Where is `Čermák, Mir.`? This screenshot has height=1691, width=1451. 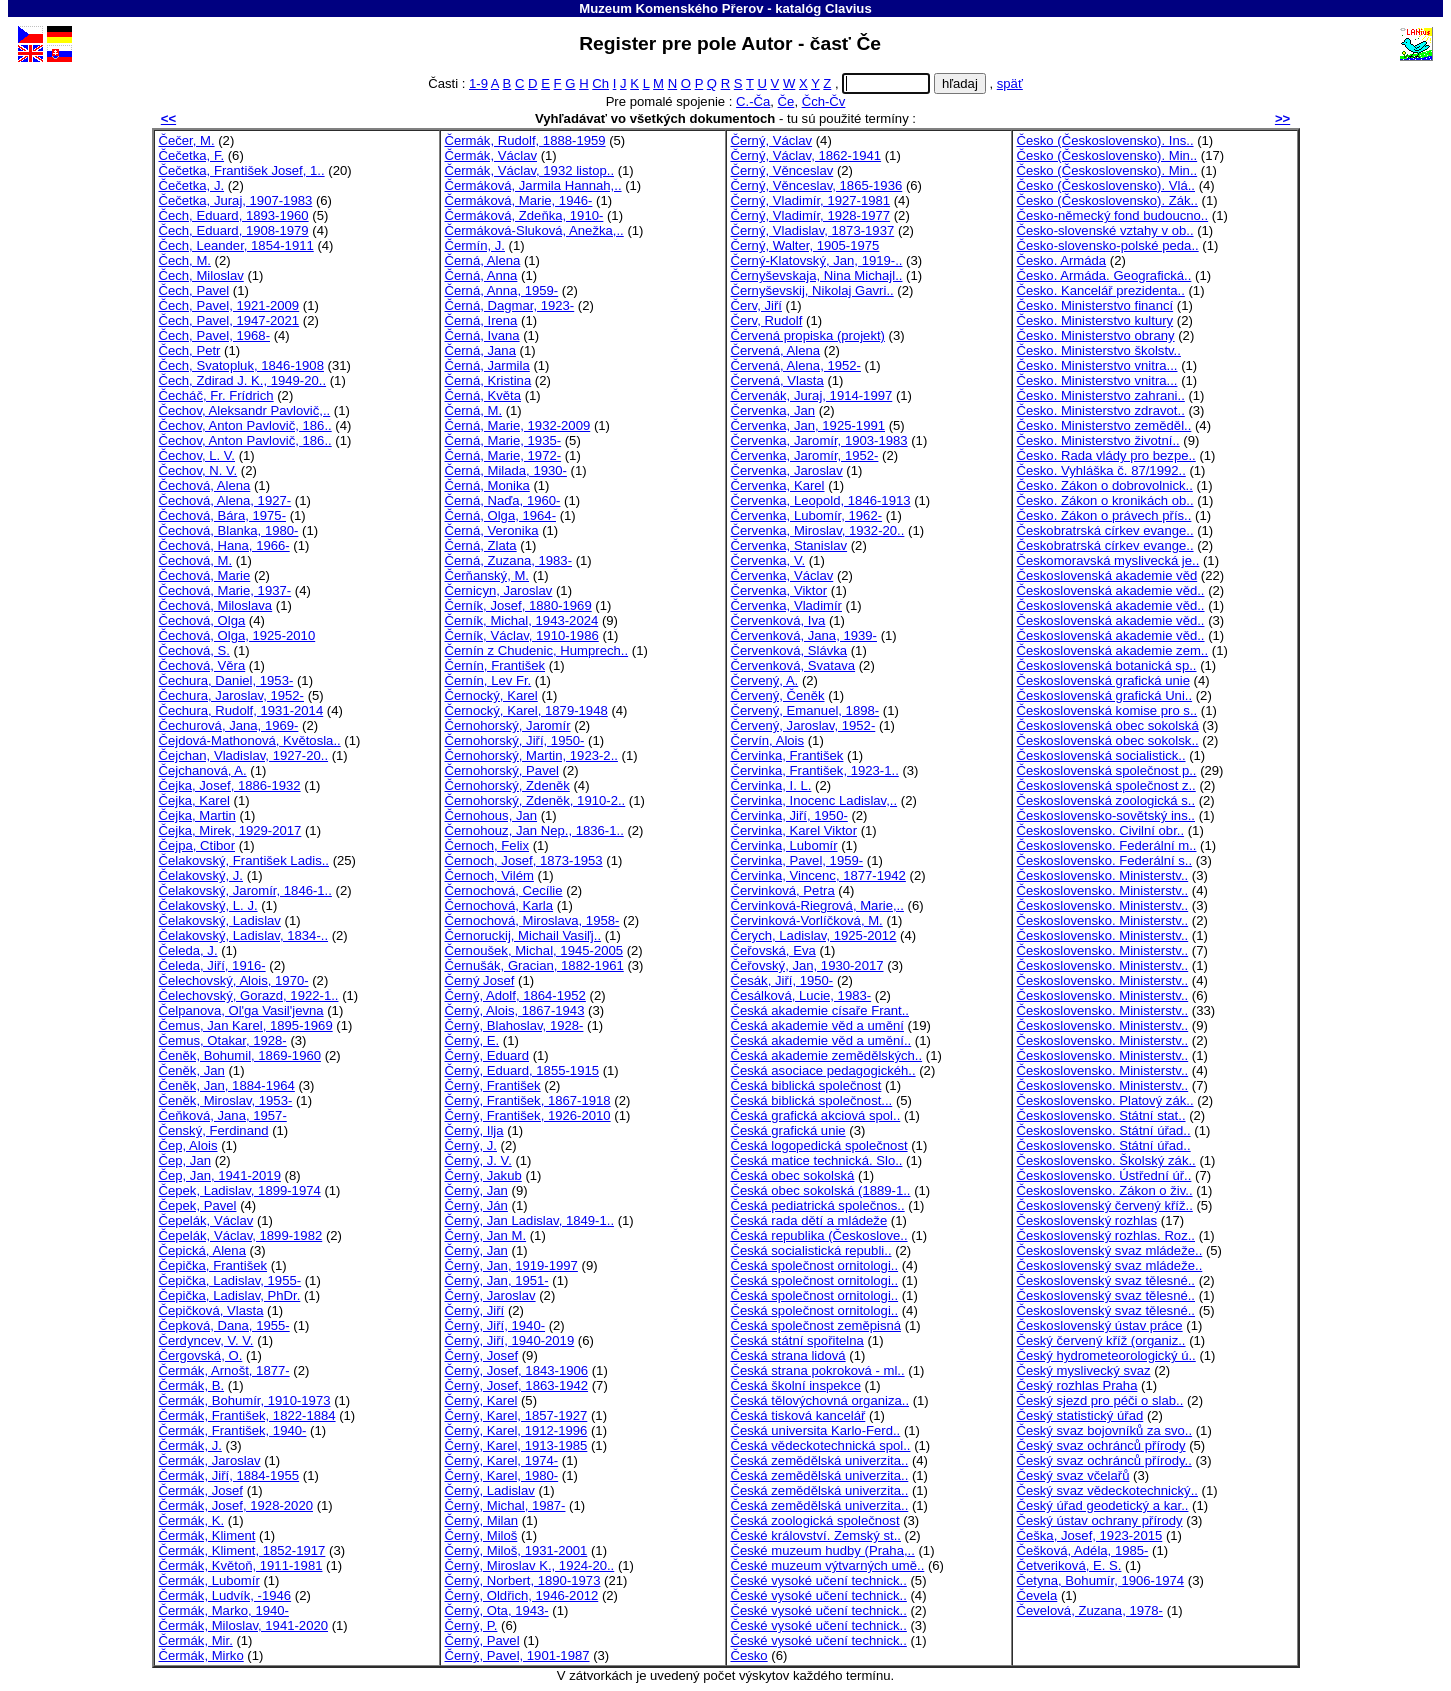
Čermák, Mir. is located at coordinates (196, 1640).